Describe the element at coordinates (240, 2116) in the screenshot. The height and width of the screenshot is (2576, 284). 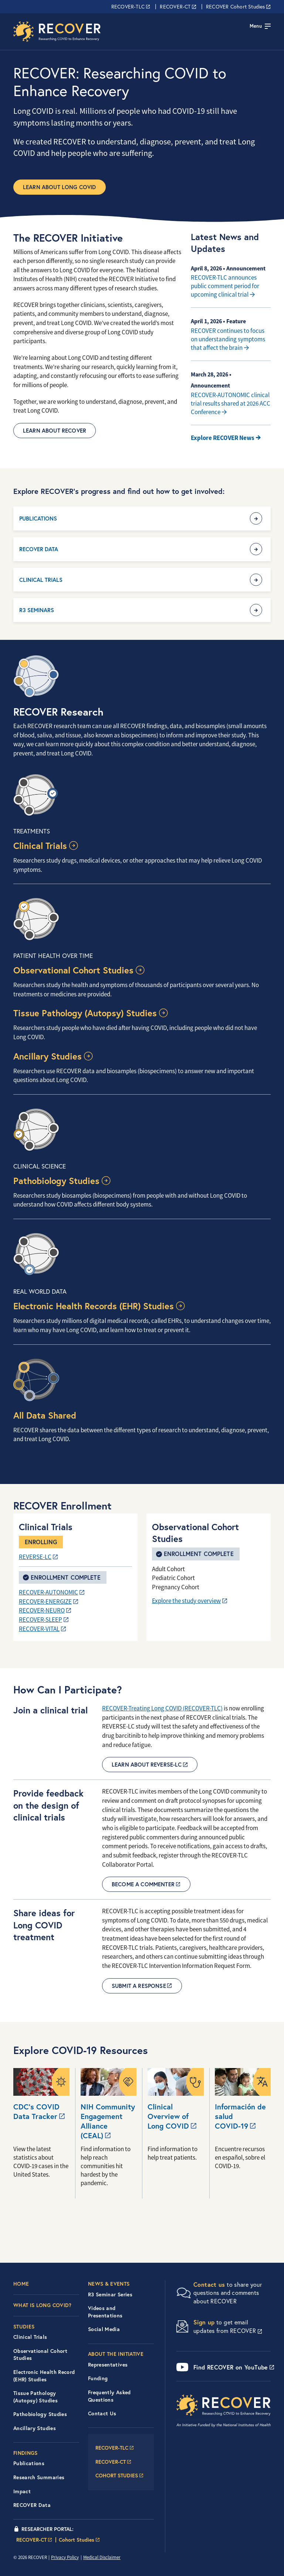
I see `Información de salud COVID-19` at that location.